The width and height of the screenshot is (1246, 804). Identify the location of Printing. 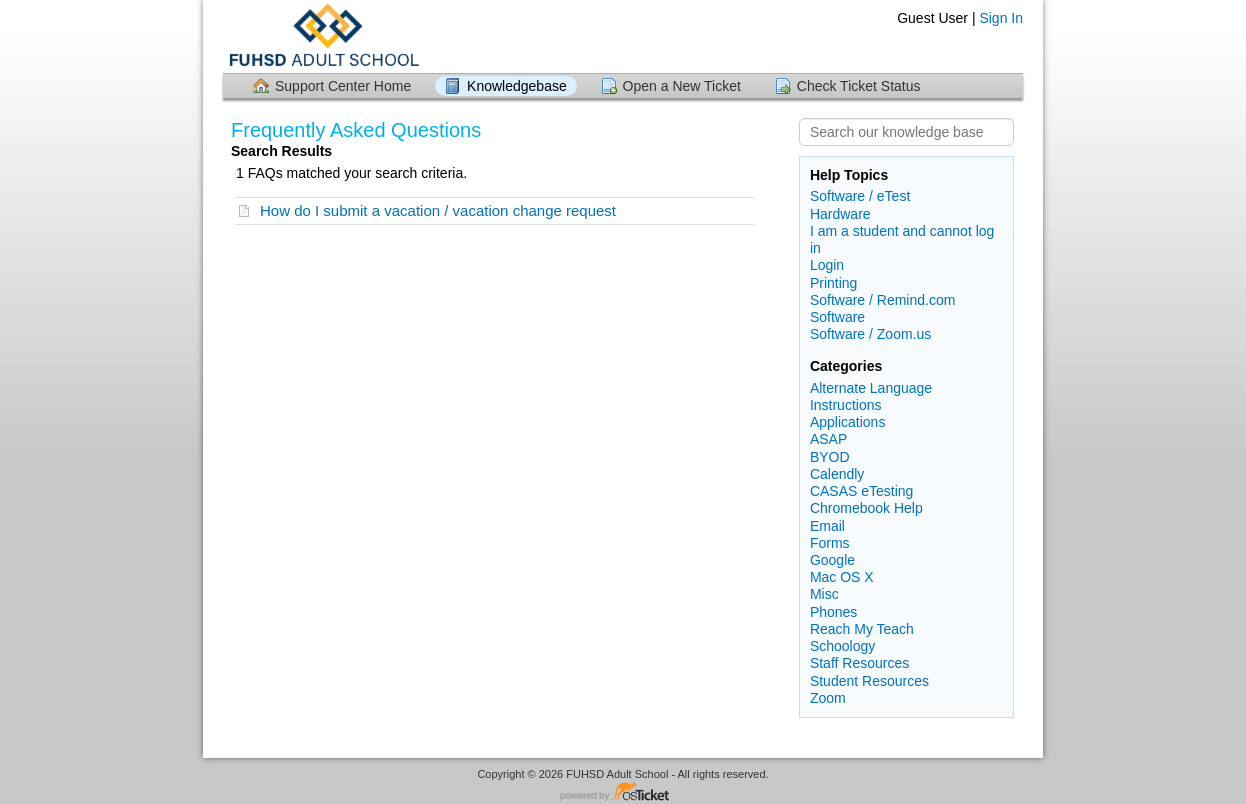
(833, 283).